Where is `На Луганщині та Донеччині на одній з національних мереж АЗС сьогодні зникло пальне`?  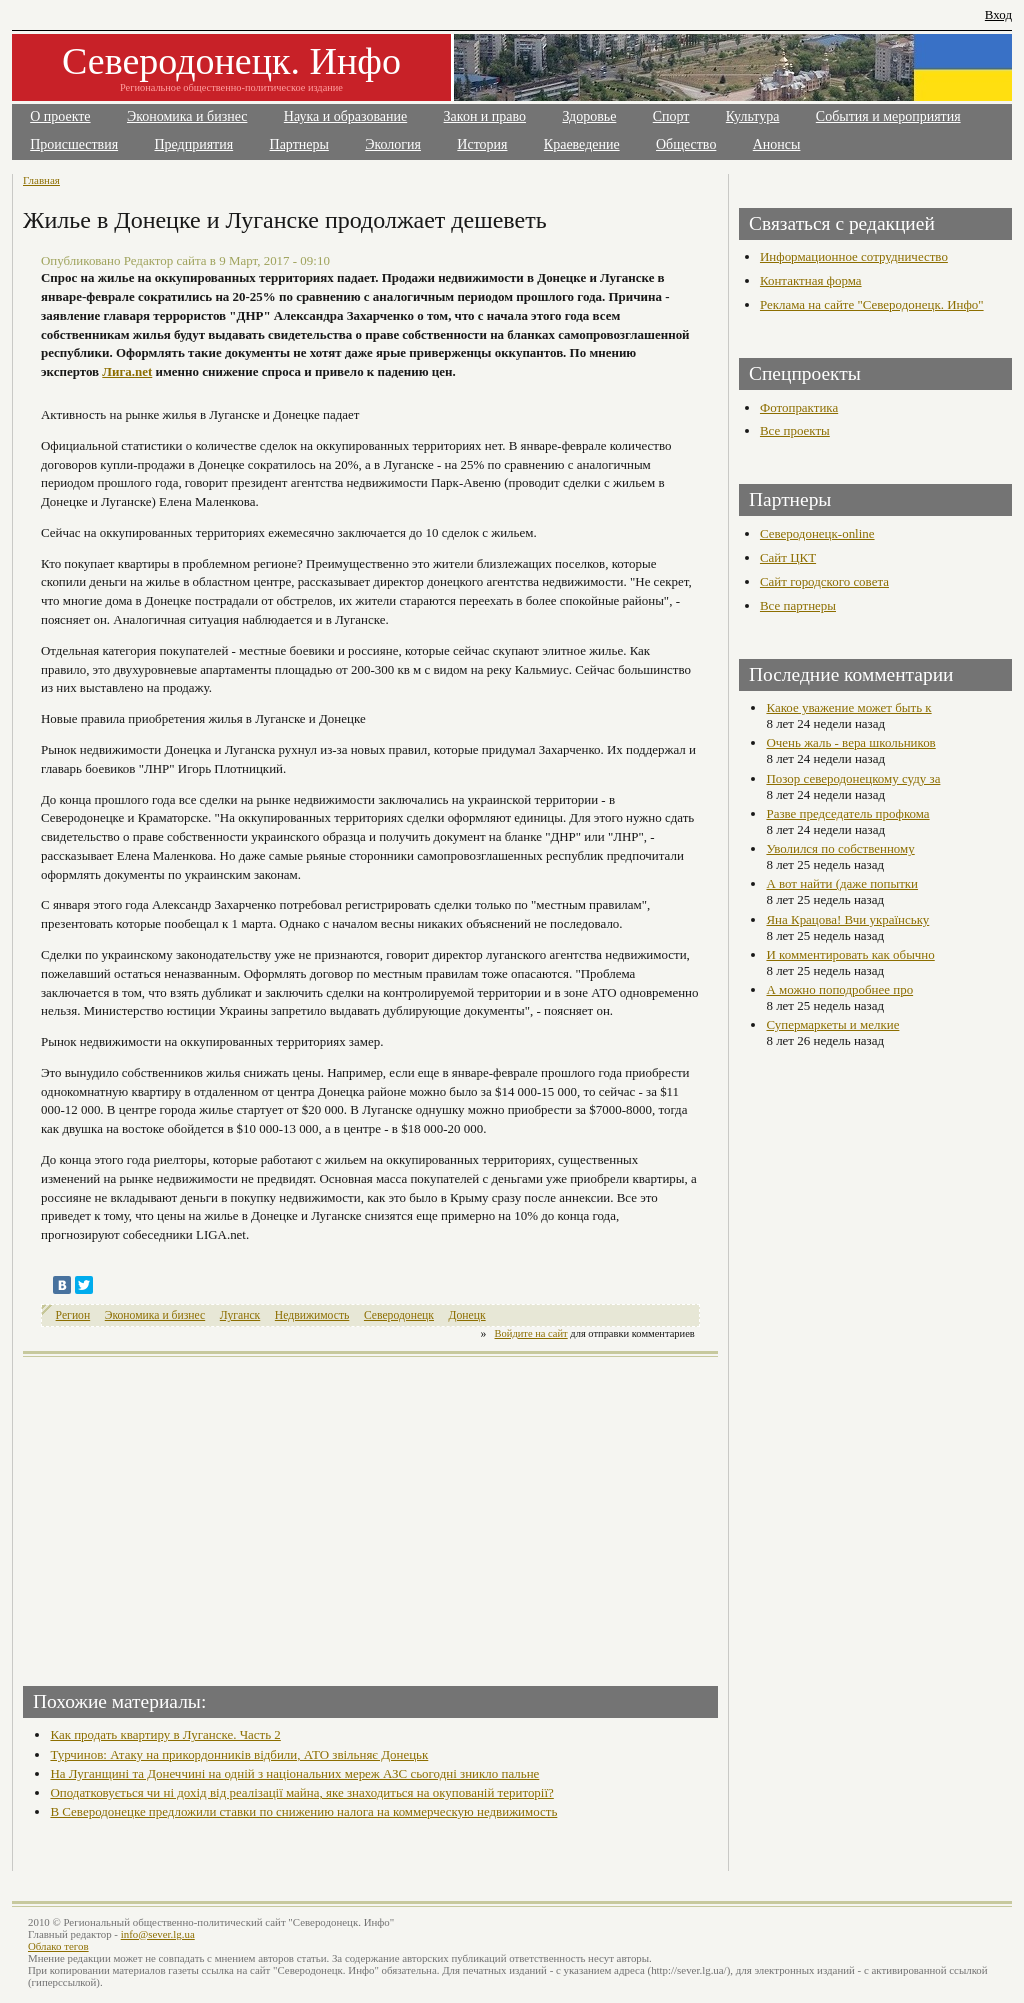 На Луганщині та Донеччині на одній з національних мереж АЗС сьогодні зникло пальне is located at coordinates (294, 1773).